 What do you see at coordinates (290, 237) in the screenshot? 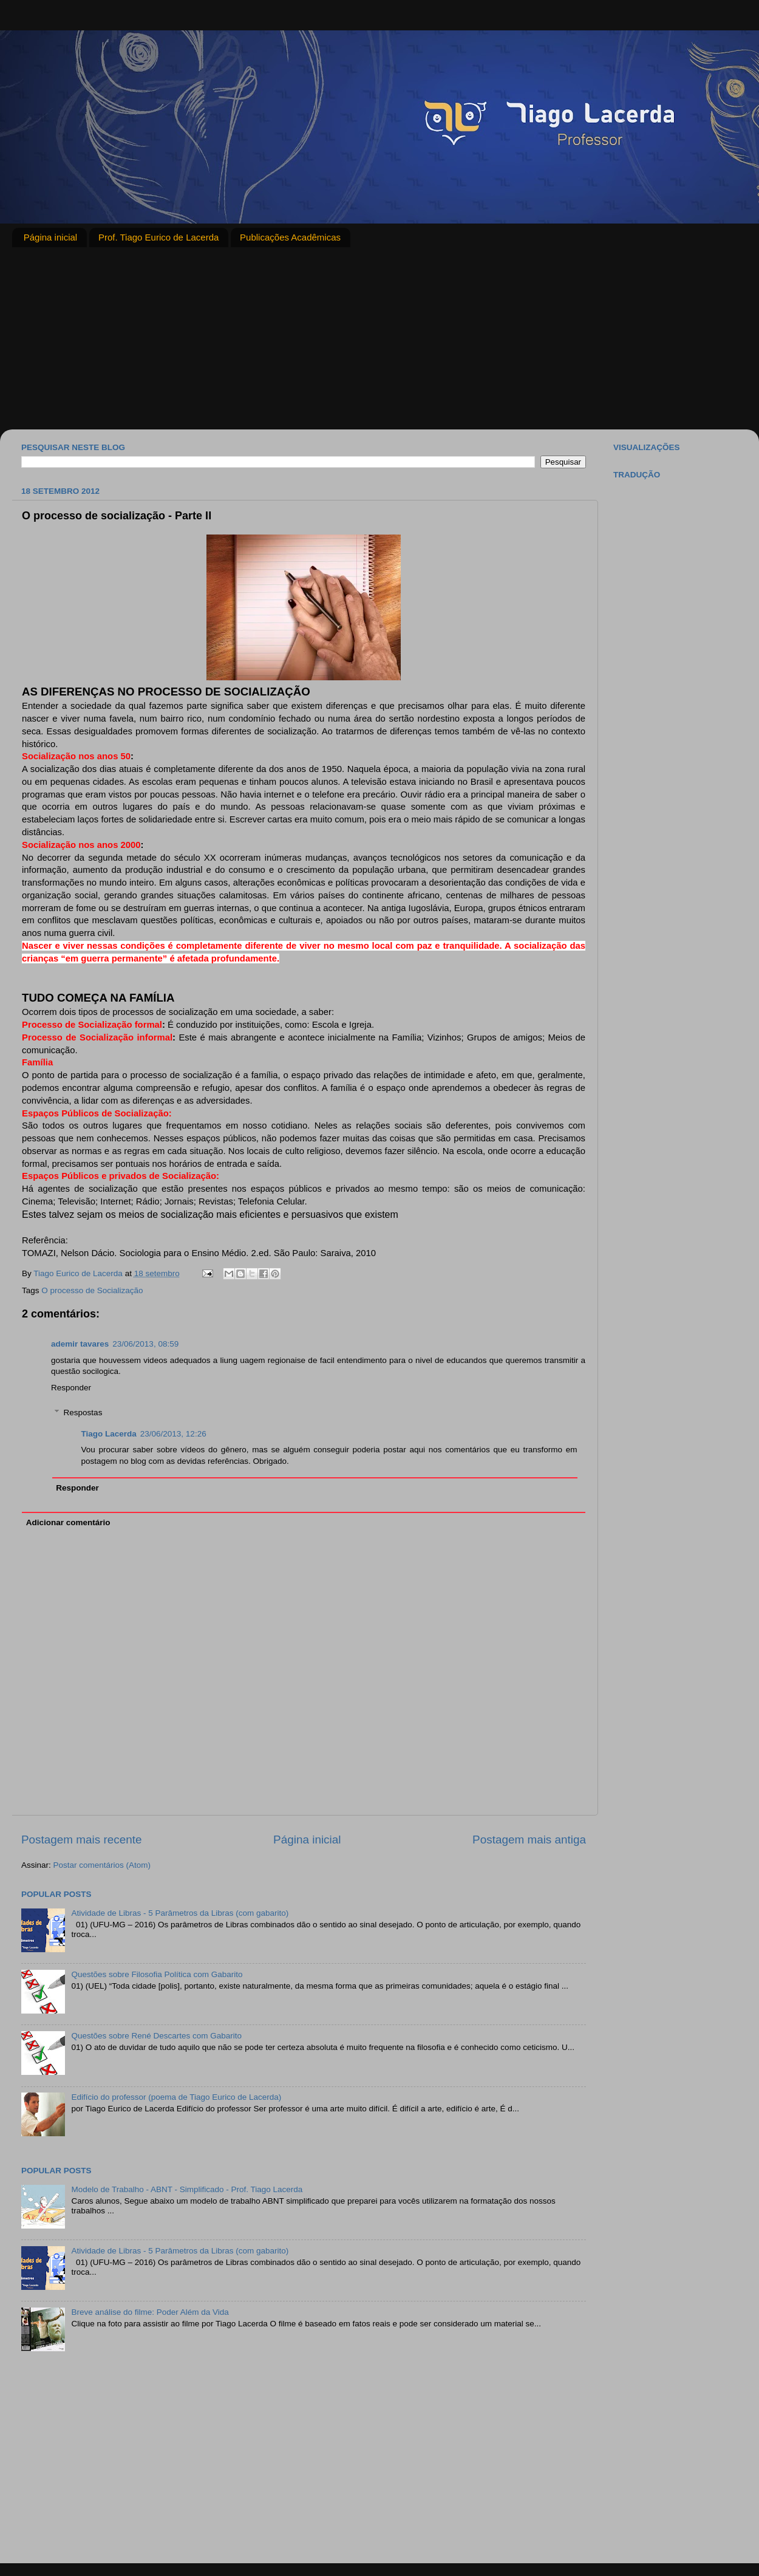
I see `Publicações Acadêmicas` at bounding box center [290, 237].